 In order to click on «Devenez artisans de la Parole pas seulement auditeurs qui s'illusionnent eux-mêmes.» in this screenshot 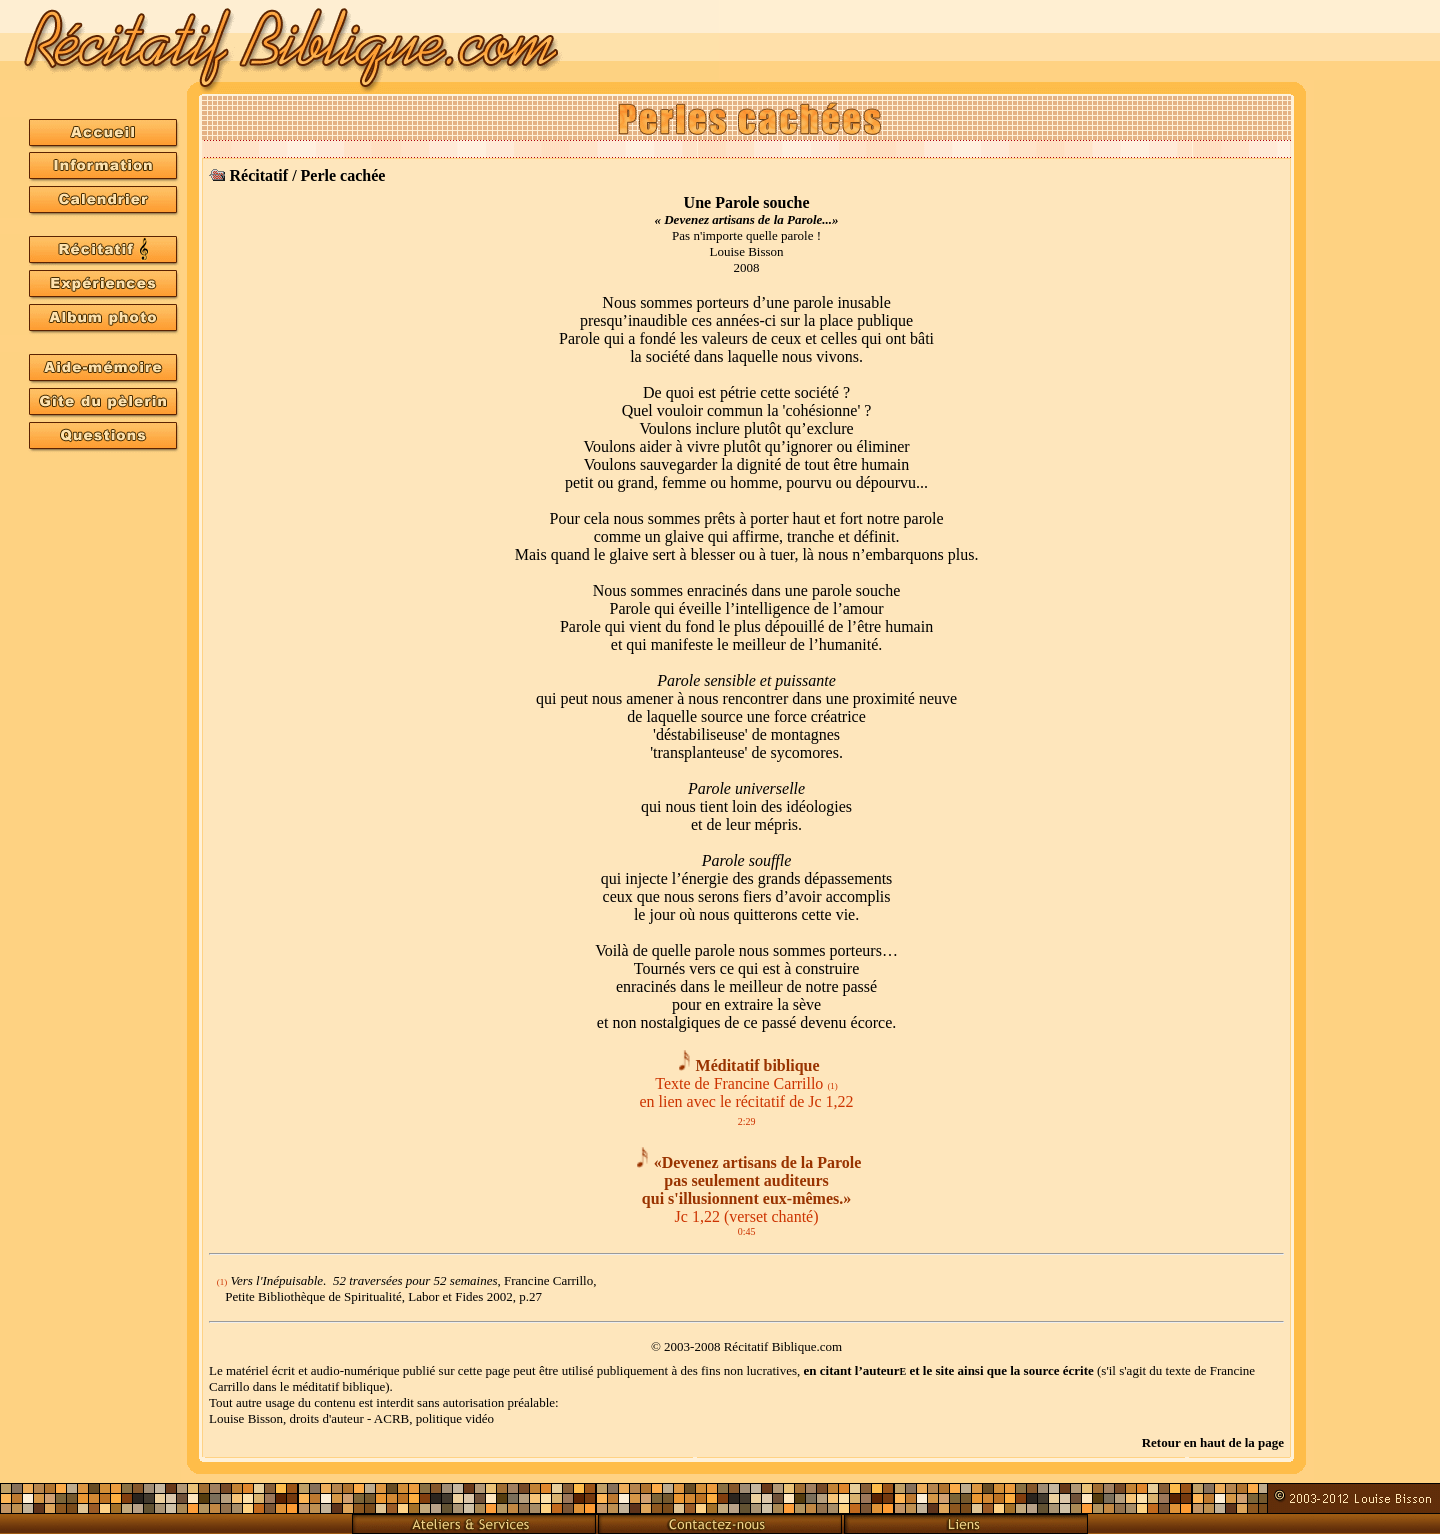, I will do `click(752, 1180)`.